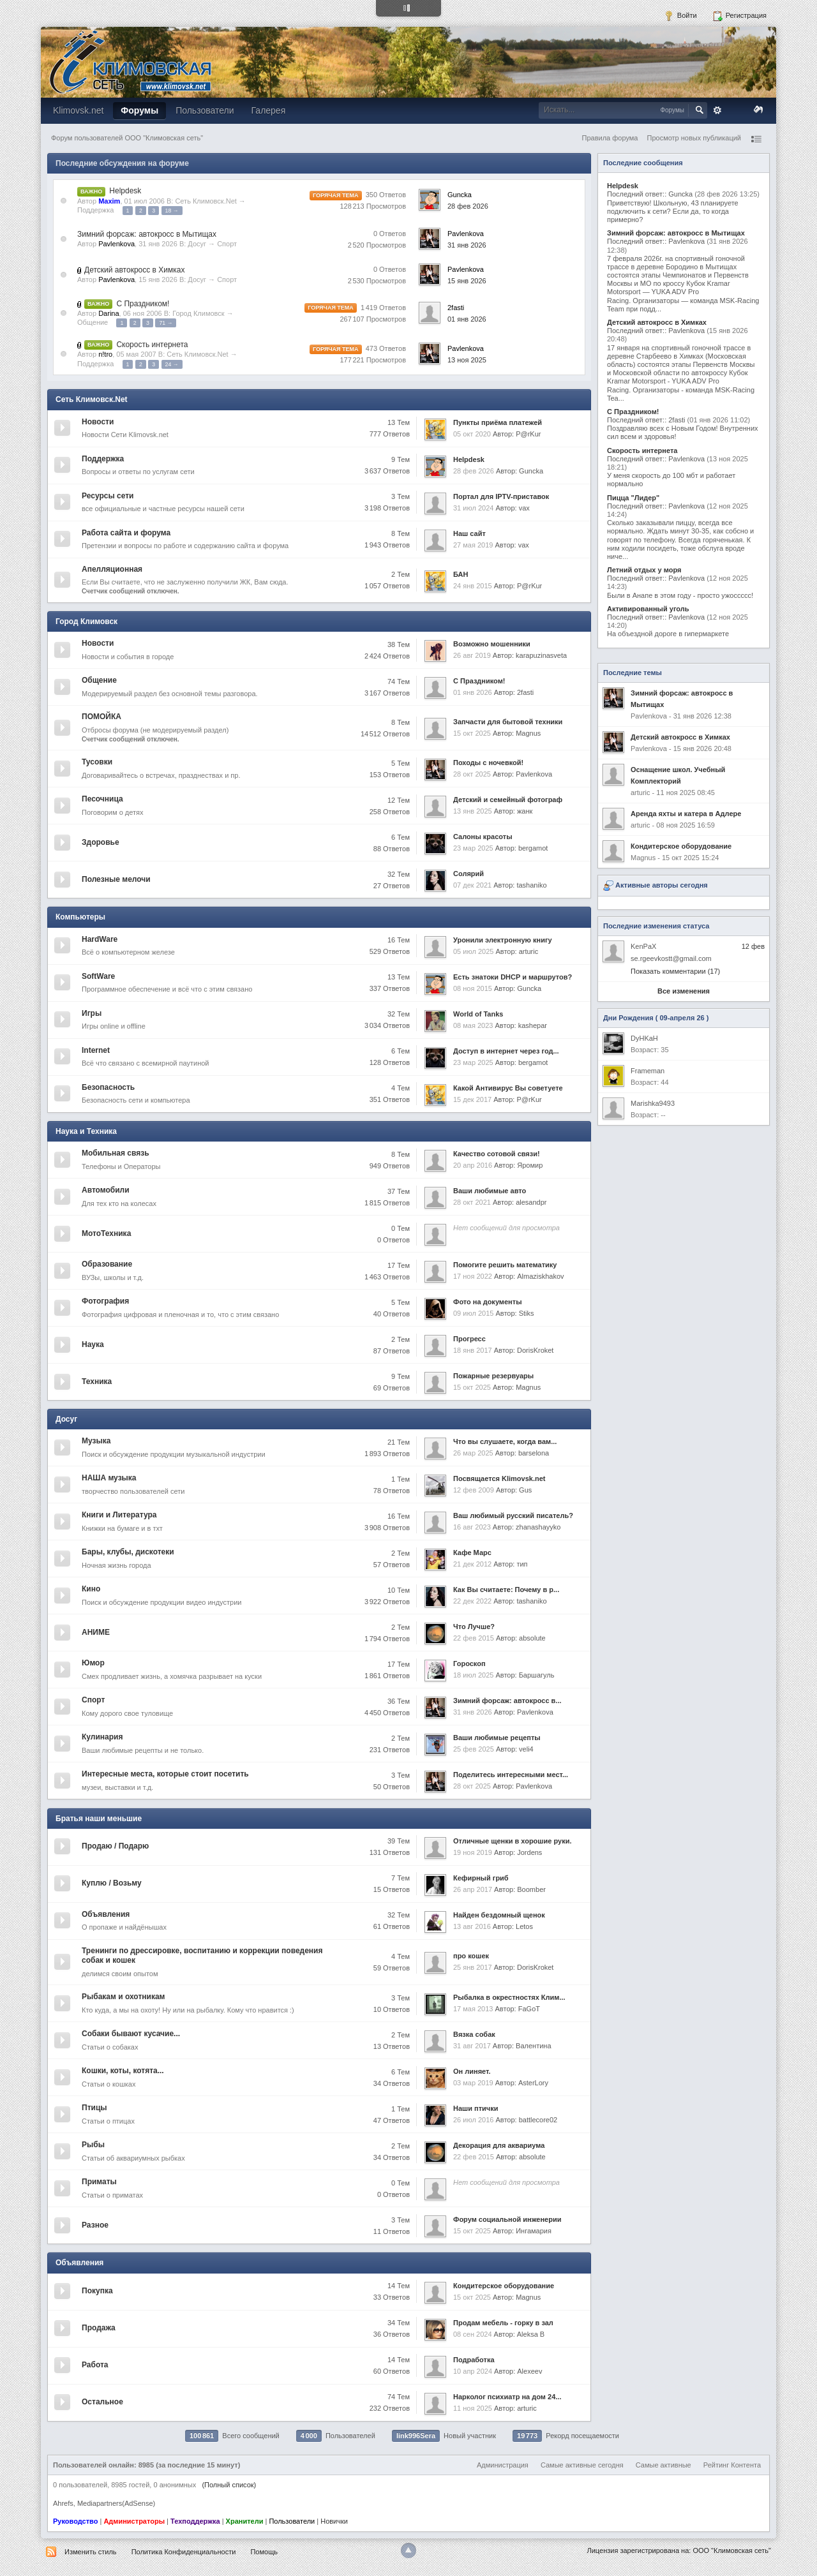 The width and height of the screenshot is (817, 2576). Describe the element at coordinates (472, 988) in the screenshot. I see `08 ноя 2015` at that location.